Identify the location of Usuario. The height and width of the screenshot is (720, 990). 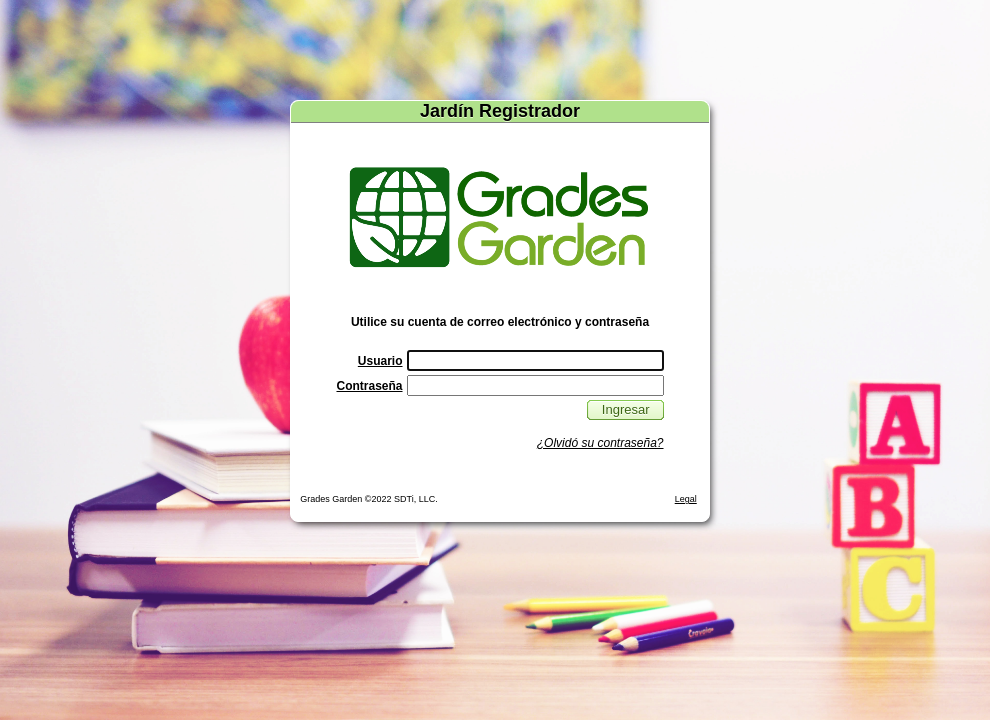
(380, 361).